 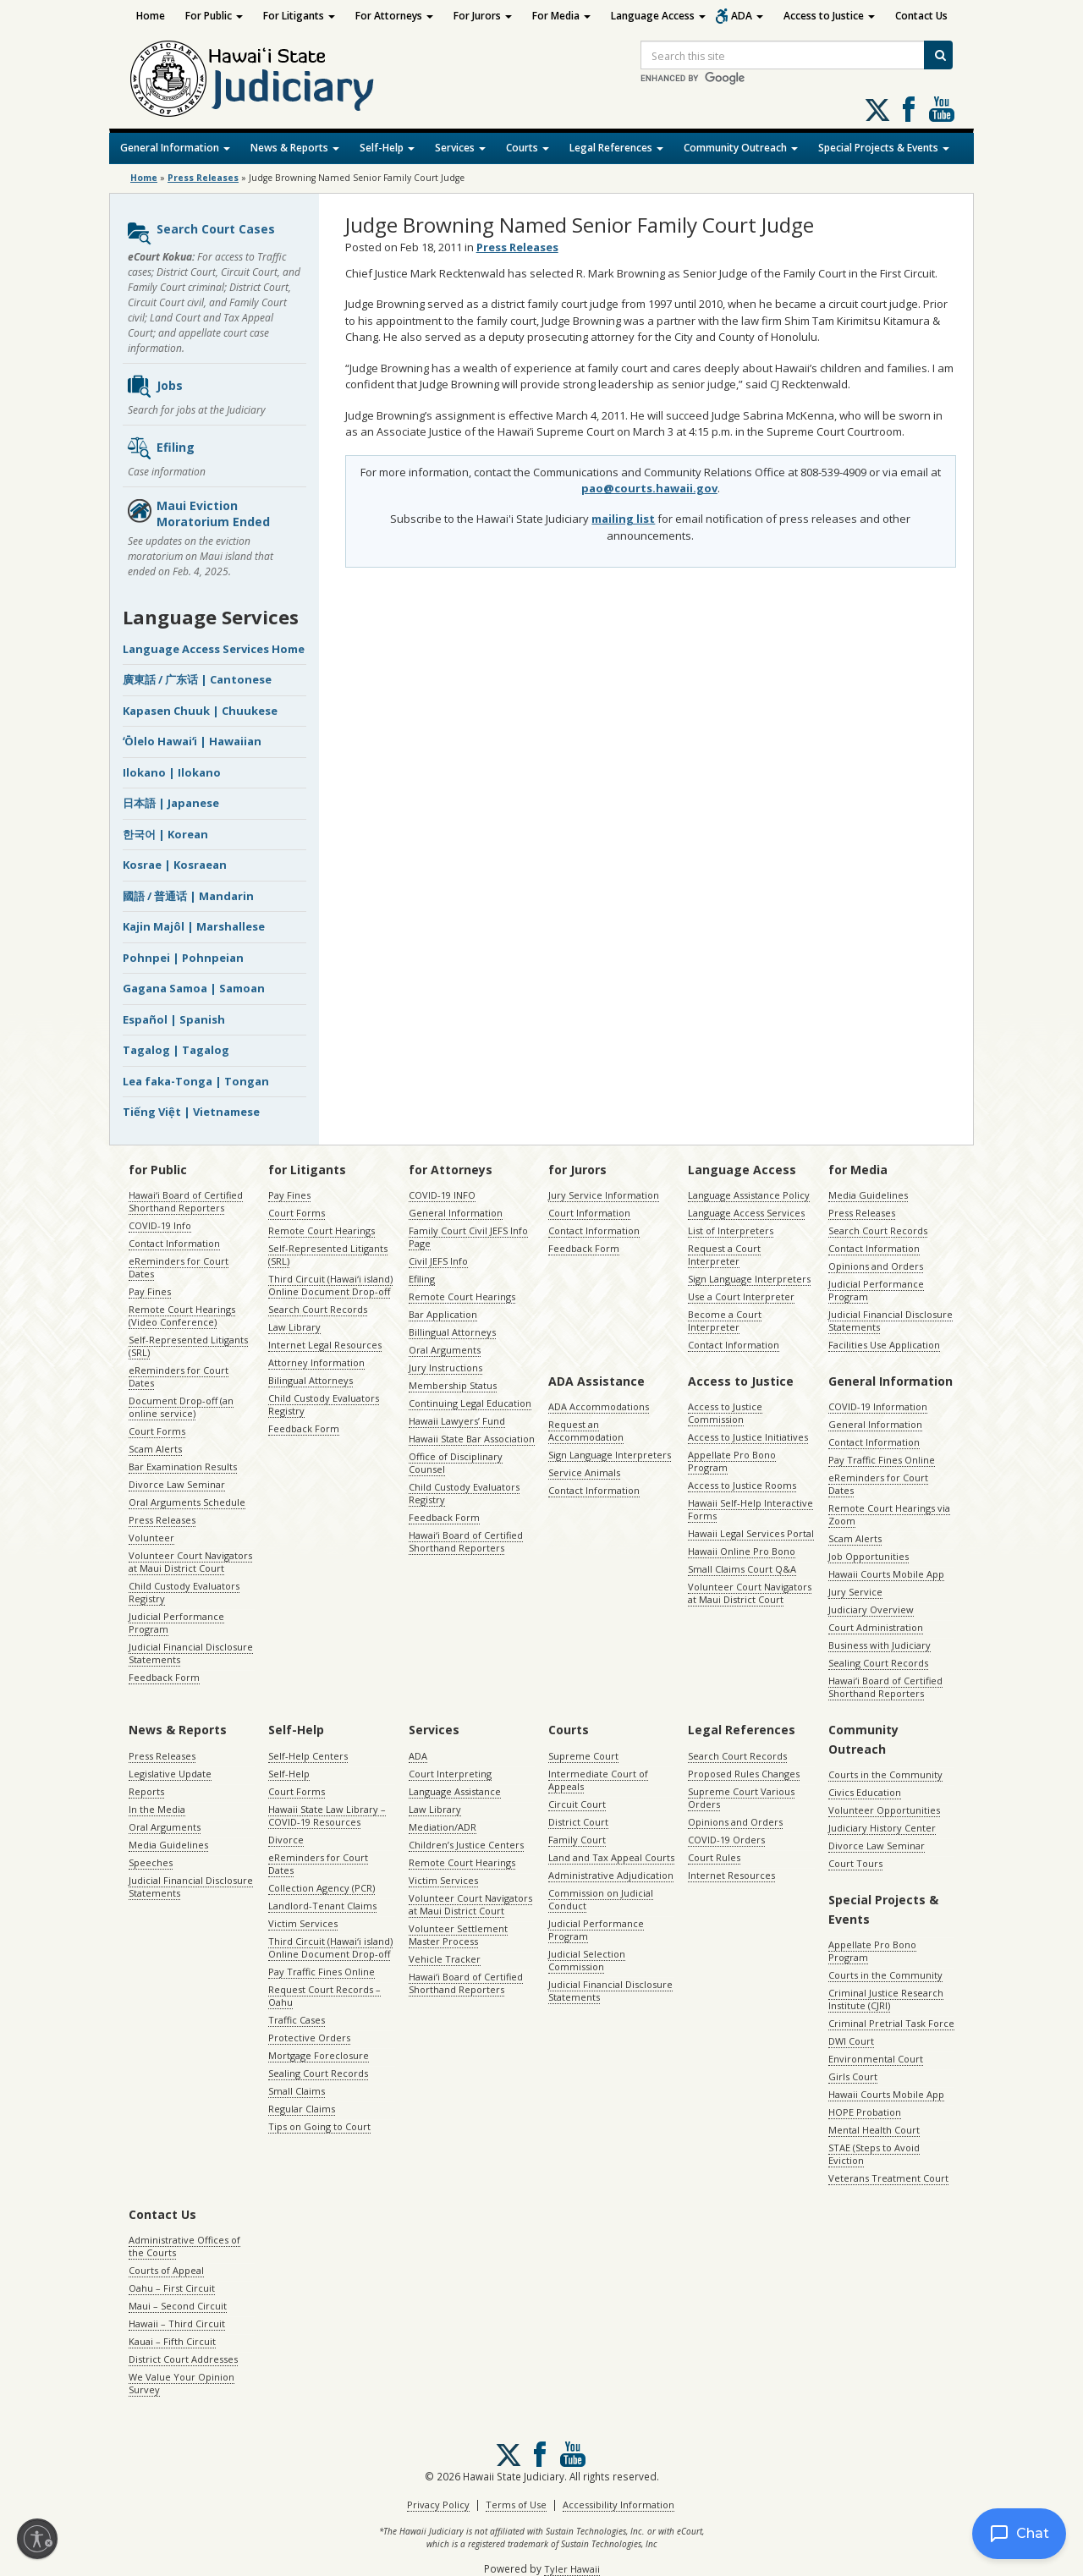 What do you see at coordinates (455, 1791) in the screenshot?
I see `Language Assistance` at bounding box center [455, 1791].